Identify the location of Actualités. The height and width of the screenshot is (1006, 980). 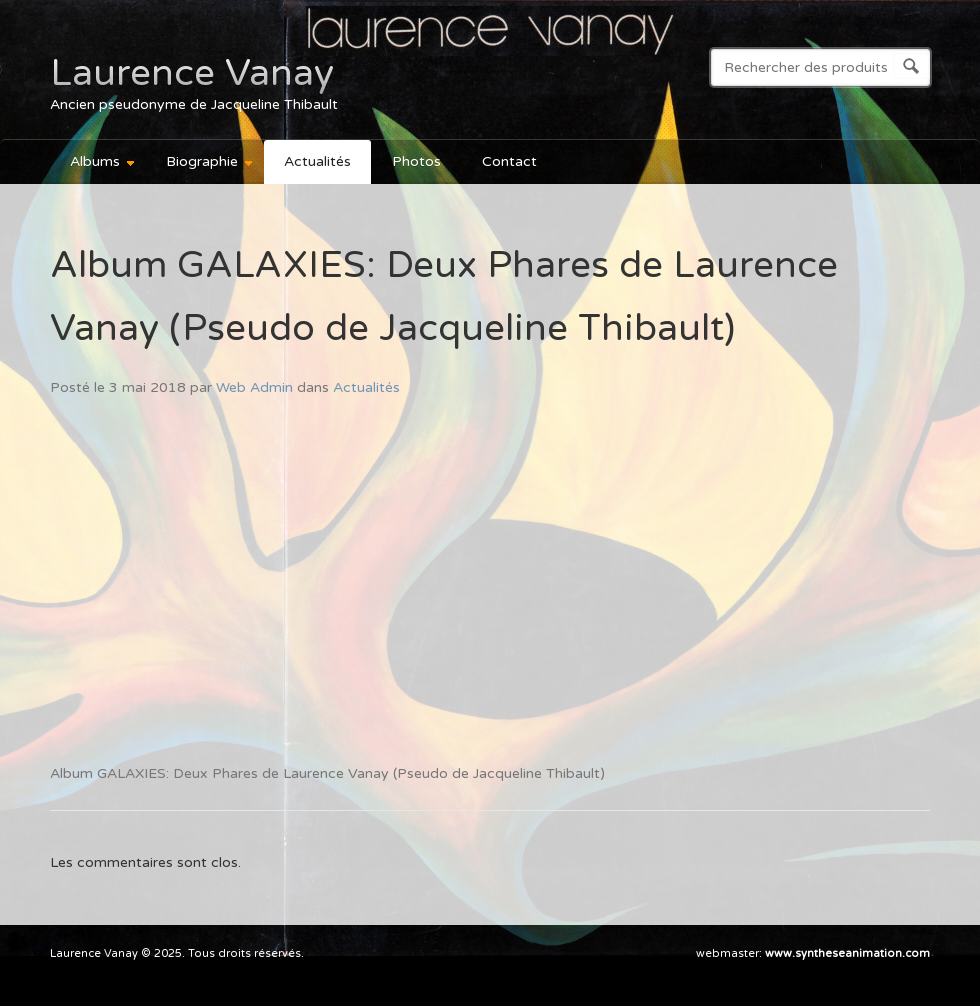
(317, 161).